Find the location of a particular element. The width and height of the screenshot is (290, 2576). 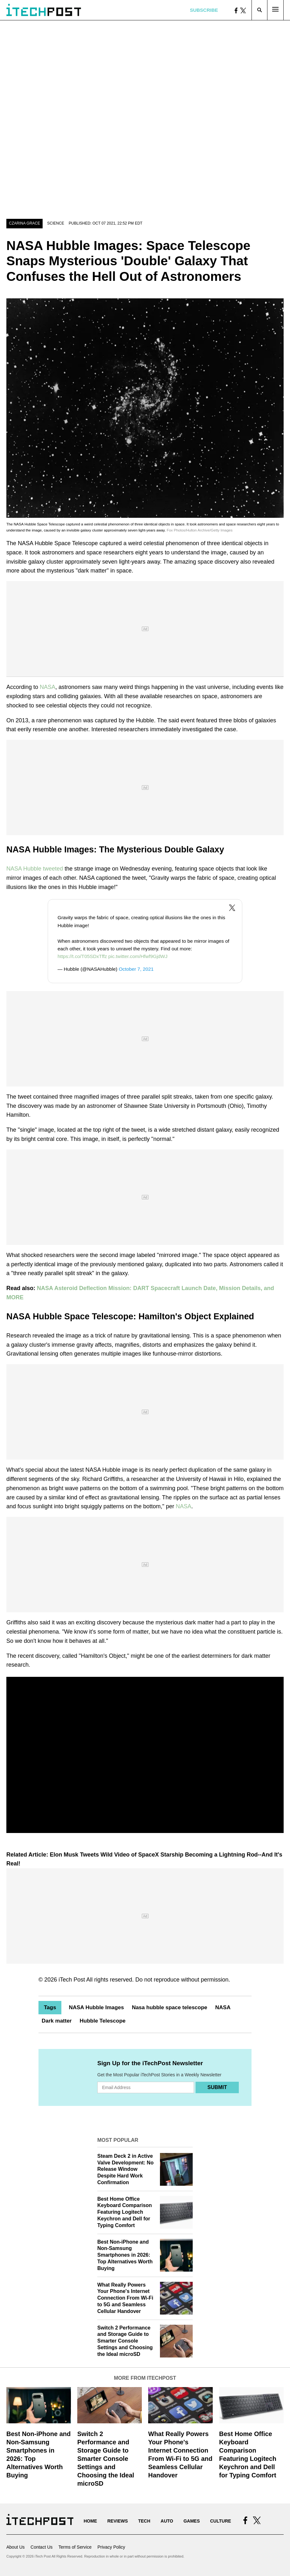

Submit is located at coordinates (217, 2087).